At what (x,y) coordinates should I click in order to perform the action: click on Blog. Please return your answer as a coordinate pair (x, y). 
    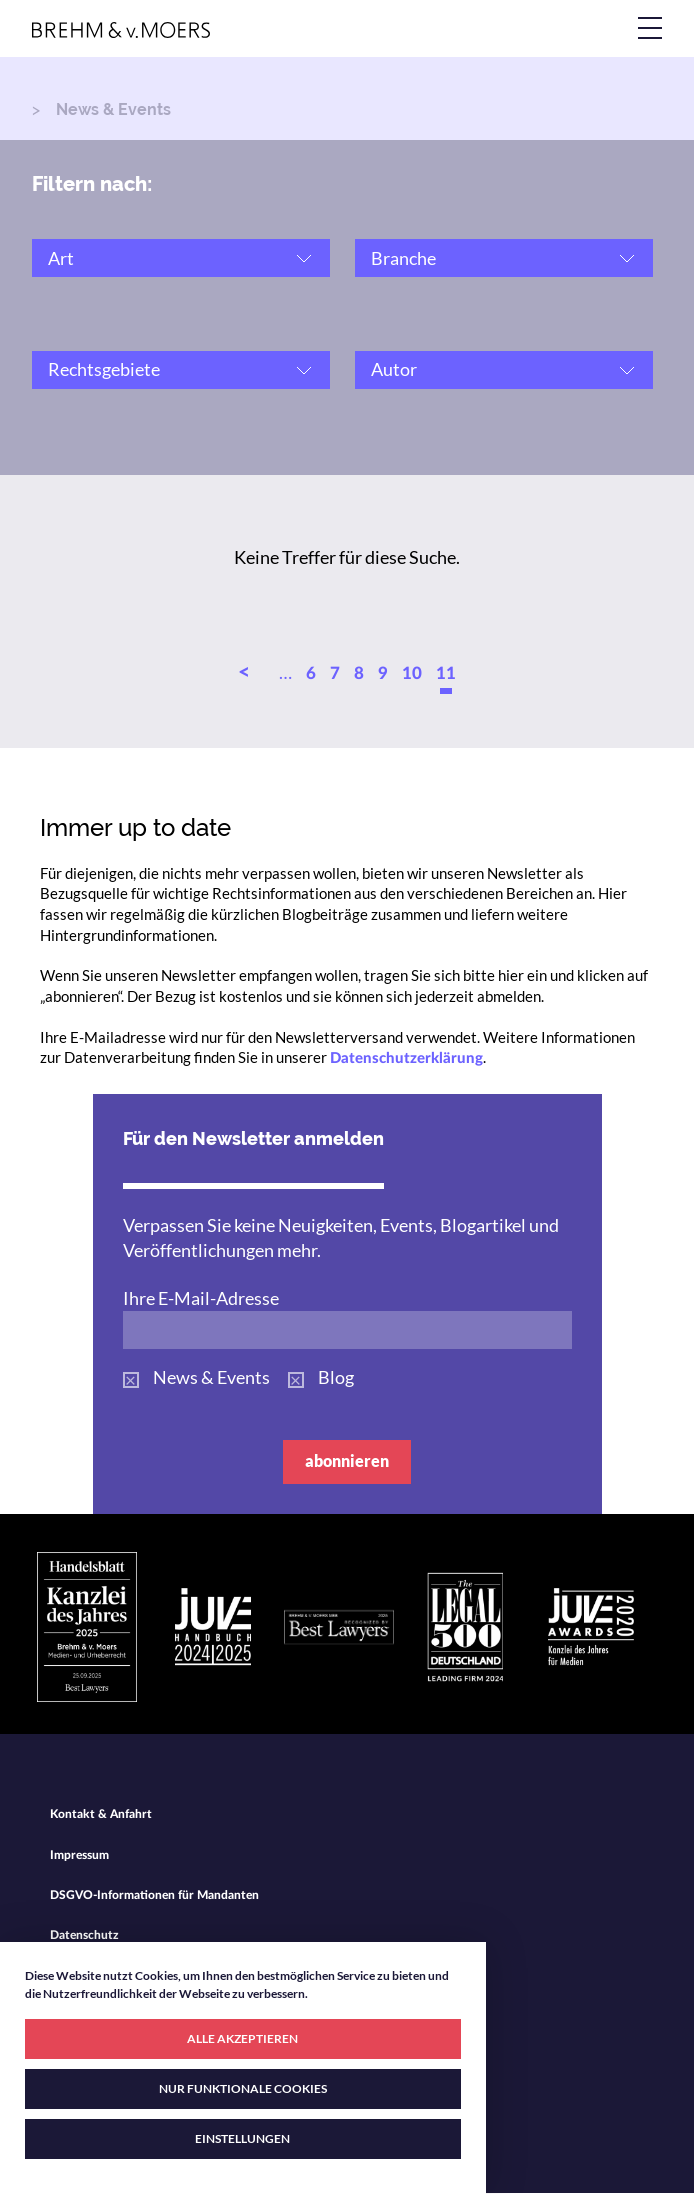
    Looking at the image, I should click on (336, 1377).